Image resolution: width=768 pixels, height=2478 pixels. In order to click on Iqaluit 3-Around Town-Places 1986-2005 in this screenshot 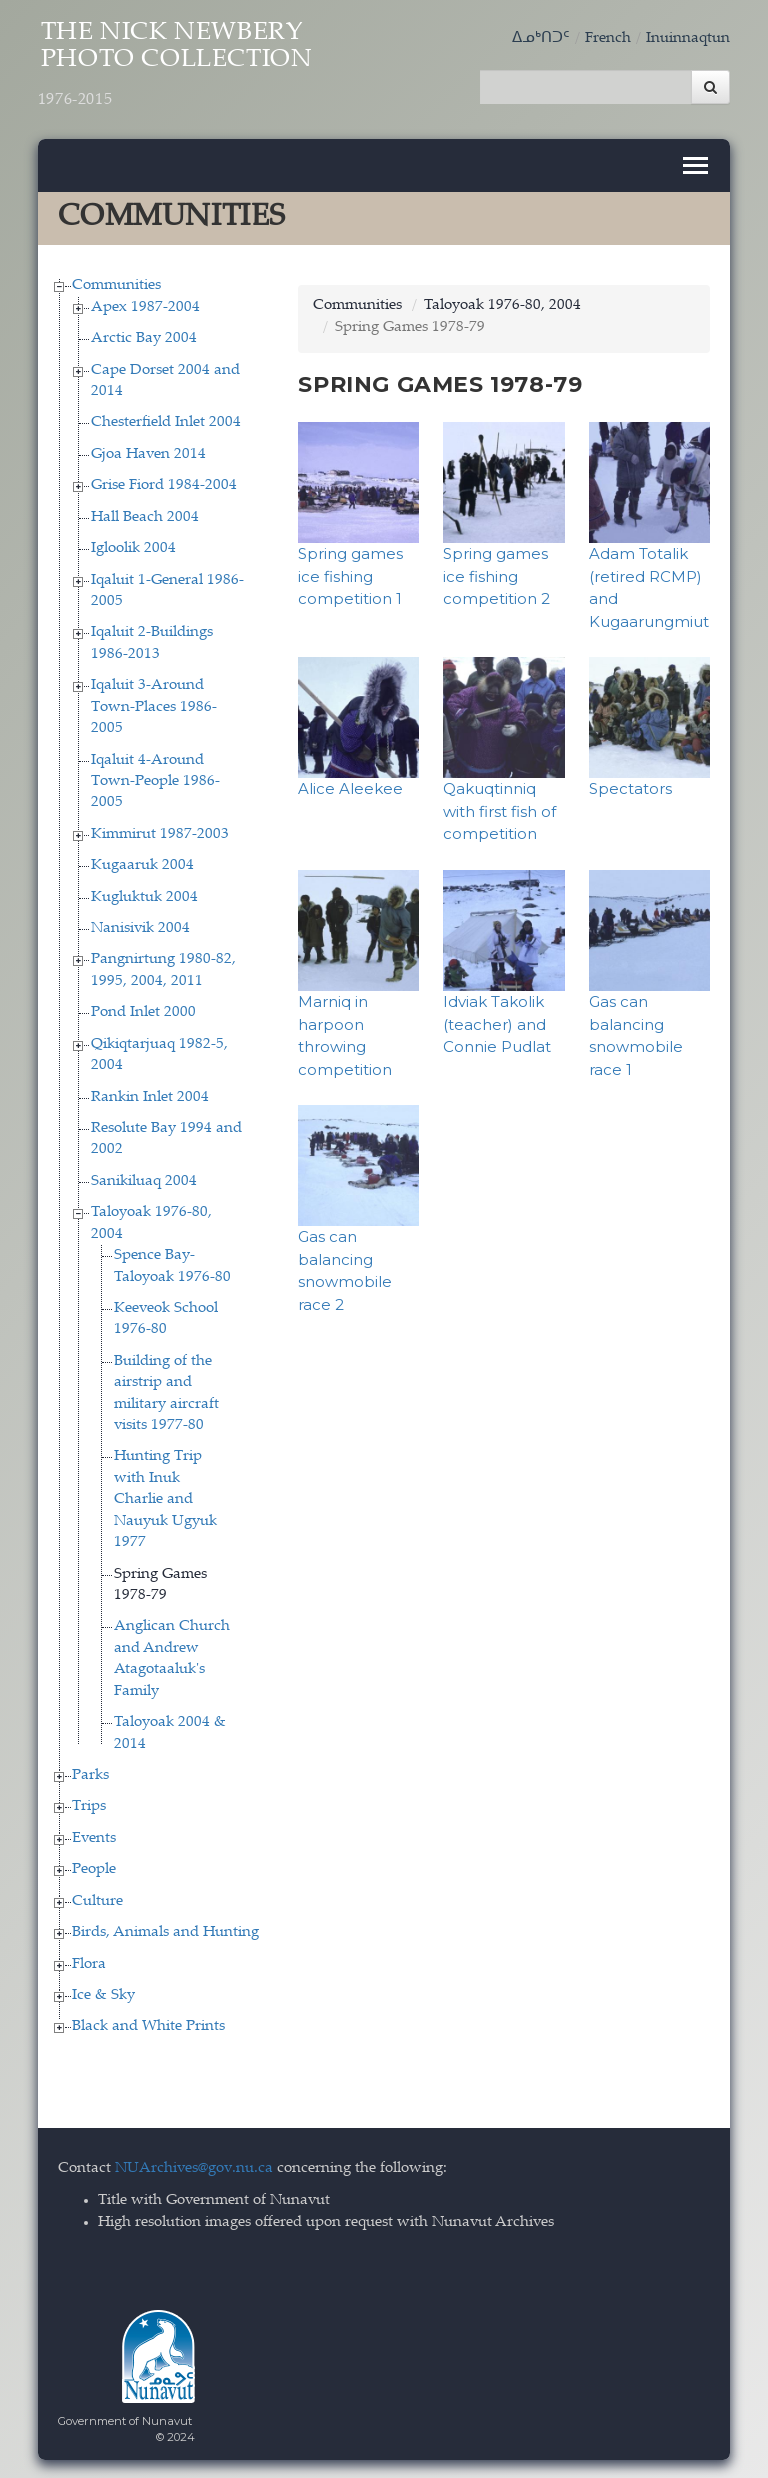, I will do `click(154, 706)`.